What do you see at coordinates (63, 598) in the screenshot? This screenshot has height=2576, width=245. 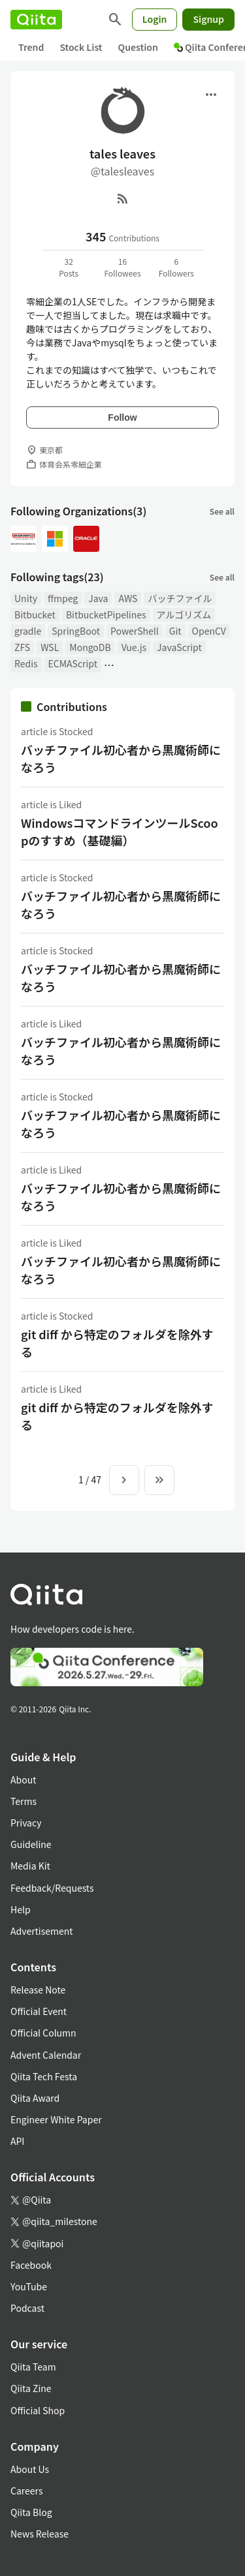 I see `ffmpeg` at bounding box center [63, 598].